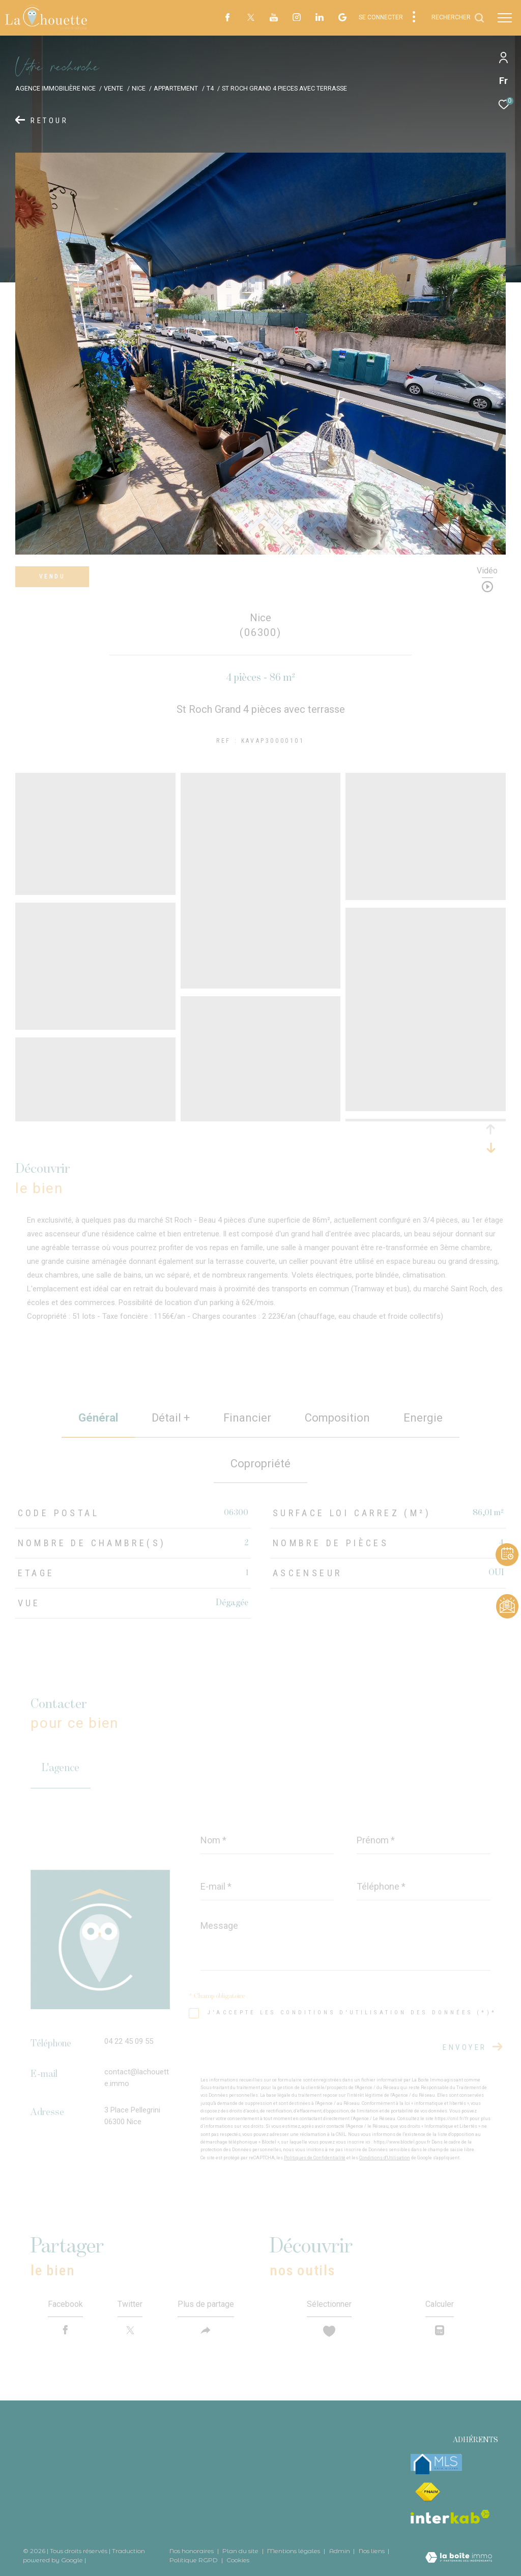 This screenshot has height=2576, width=521. I want to click on Admin, so click(340, 2551).